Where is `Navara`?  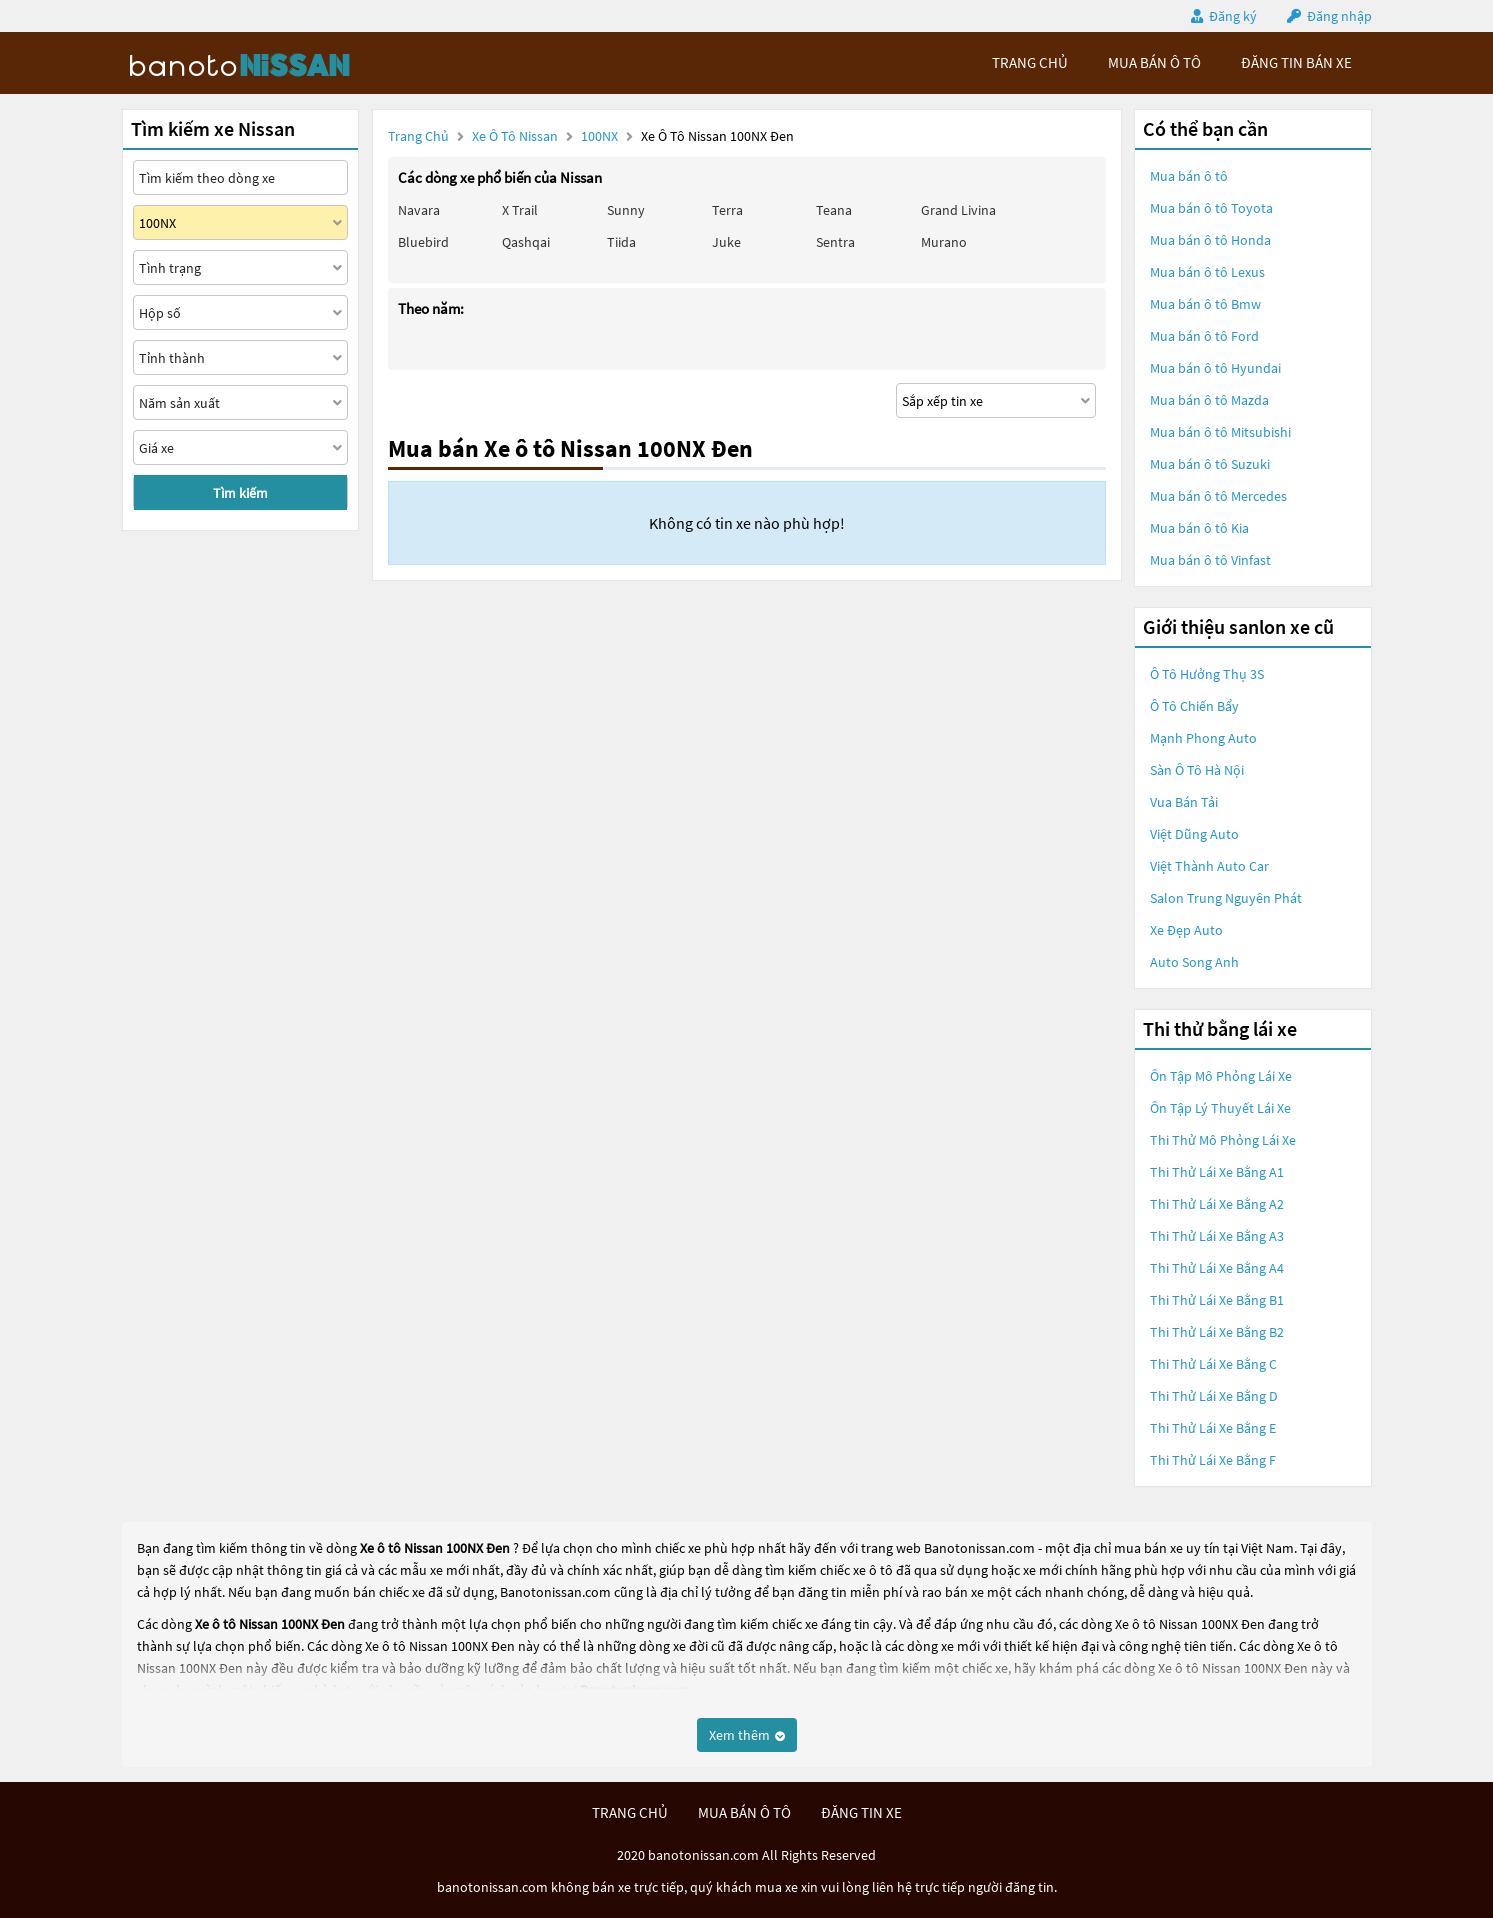
Navara is located at coordinates (419, 210).